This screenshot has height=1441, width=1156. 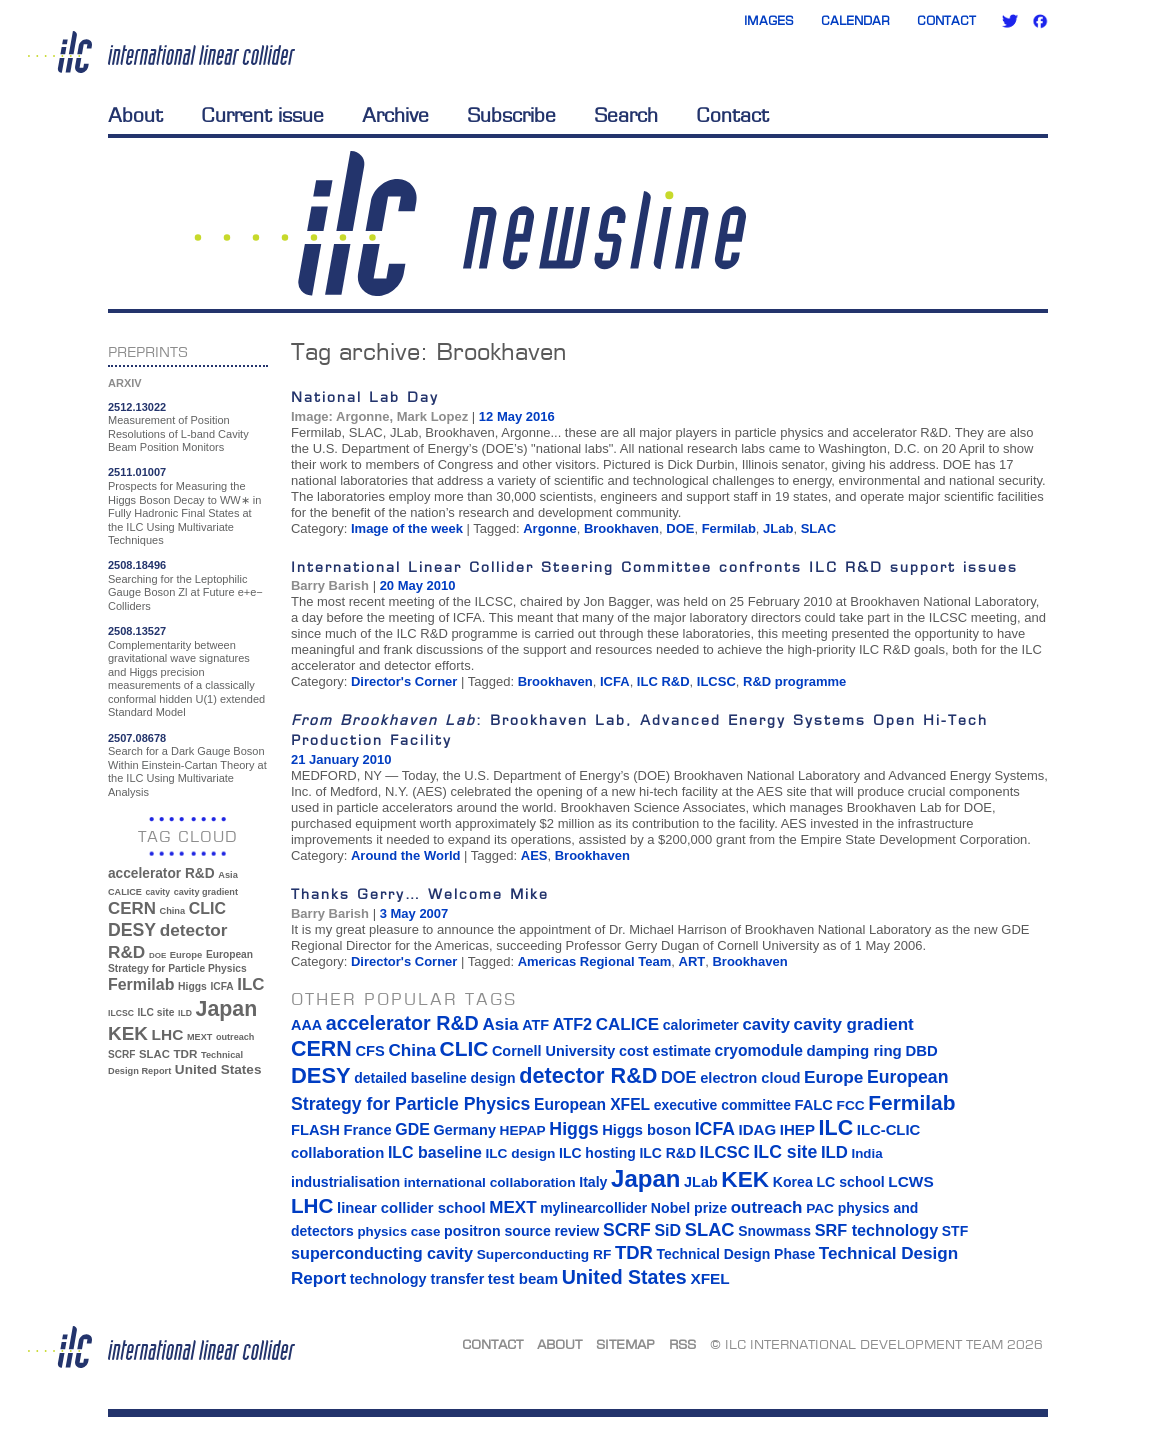 I want to click on FCC [FCC (13 items)], so click(x=851, y=1105).